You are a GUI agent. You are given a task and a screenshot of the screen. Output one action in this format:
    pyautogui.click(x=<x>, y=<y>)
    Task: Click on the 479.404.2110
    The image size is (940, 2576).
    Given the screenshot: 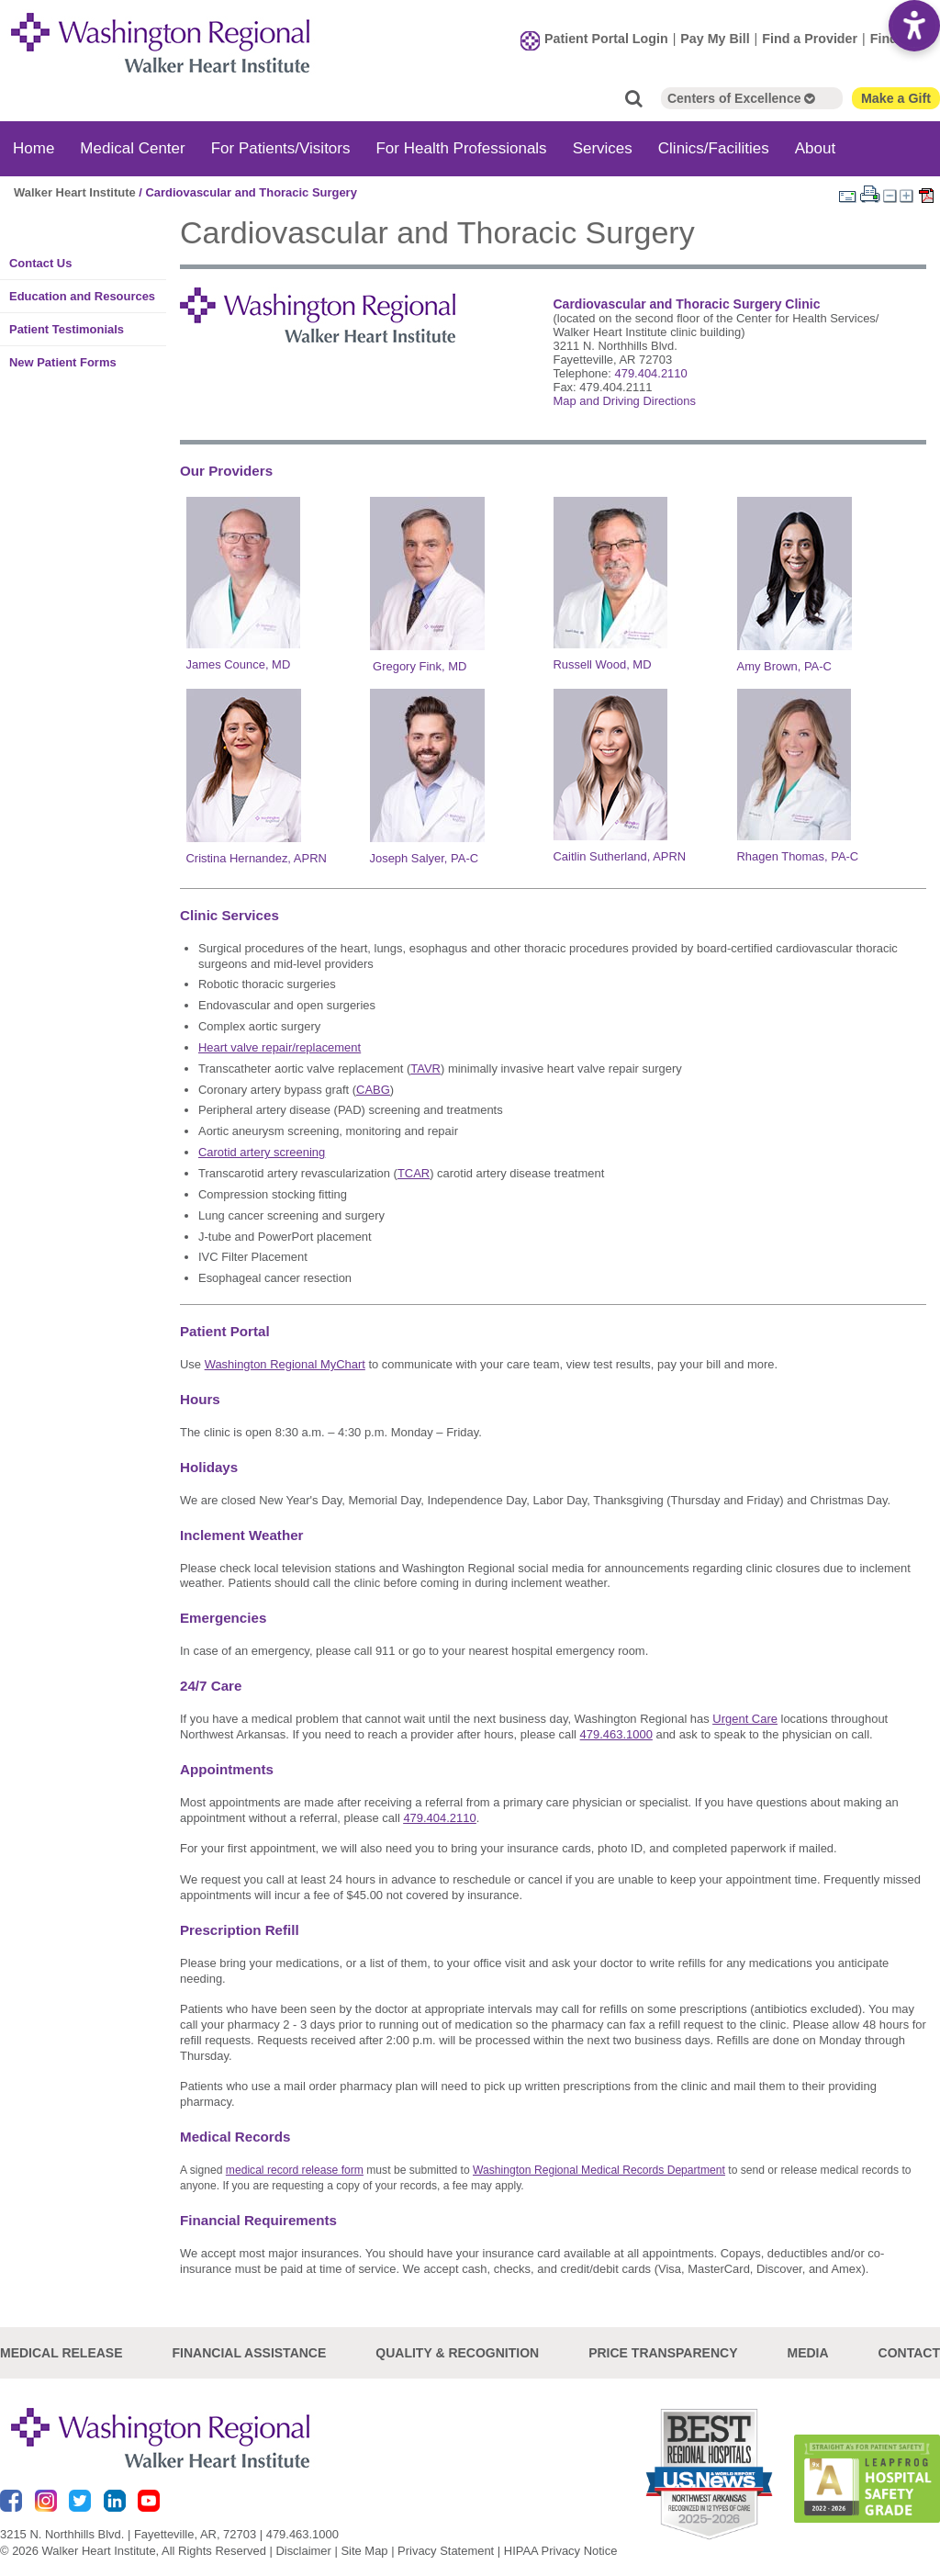 What is the action you would take?
    pyautogui.click(x=650, y=371)
    